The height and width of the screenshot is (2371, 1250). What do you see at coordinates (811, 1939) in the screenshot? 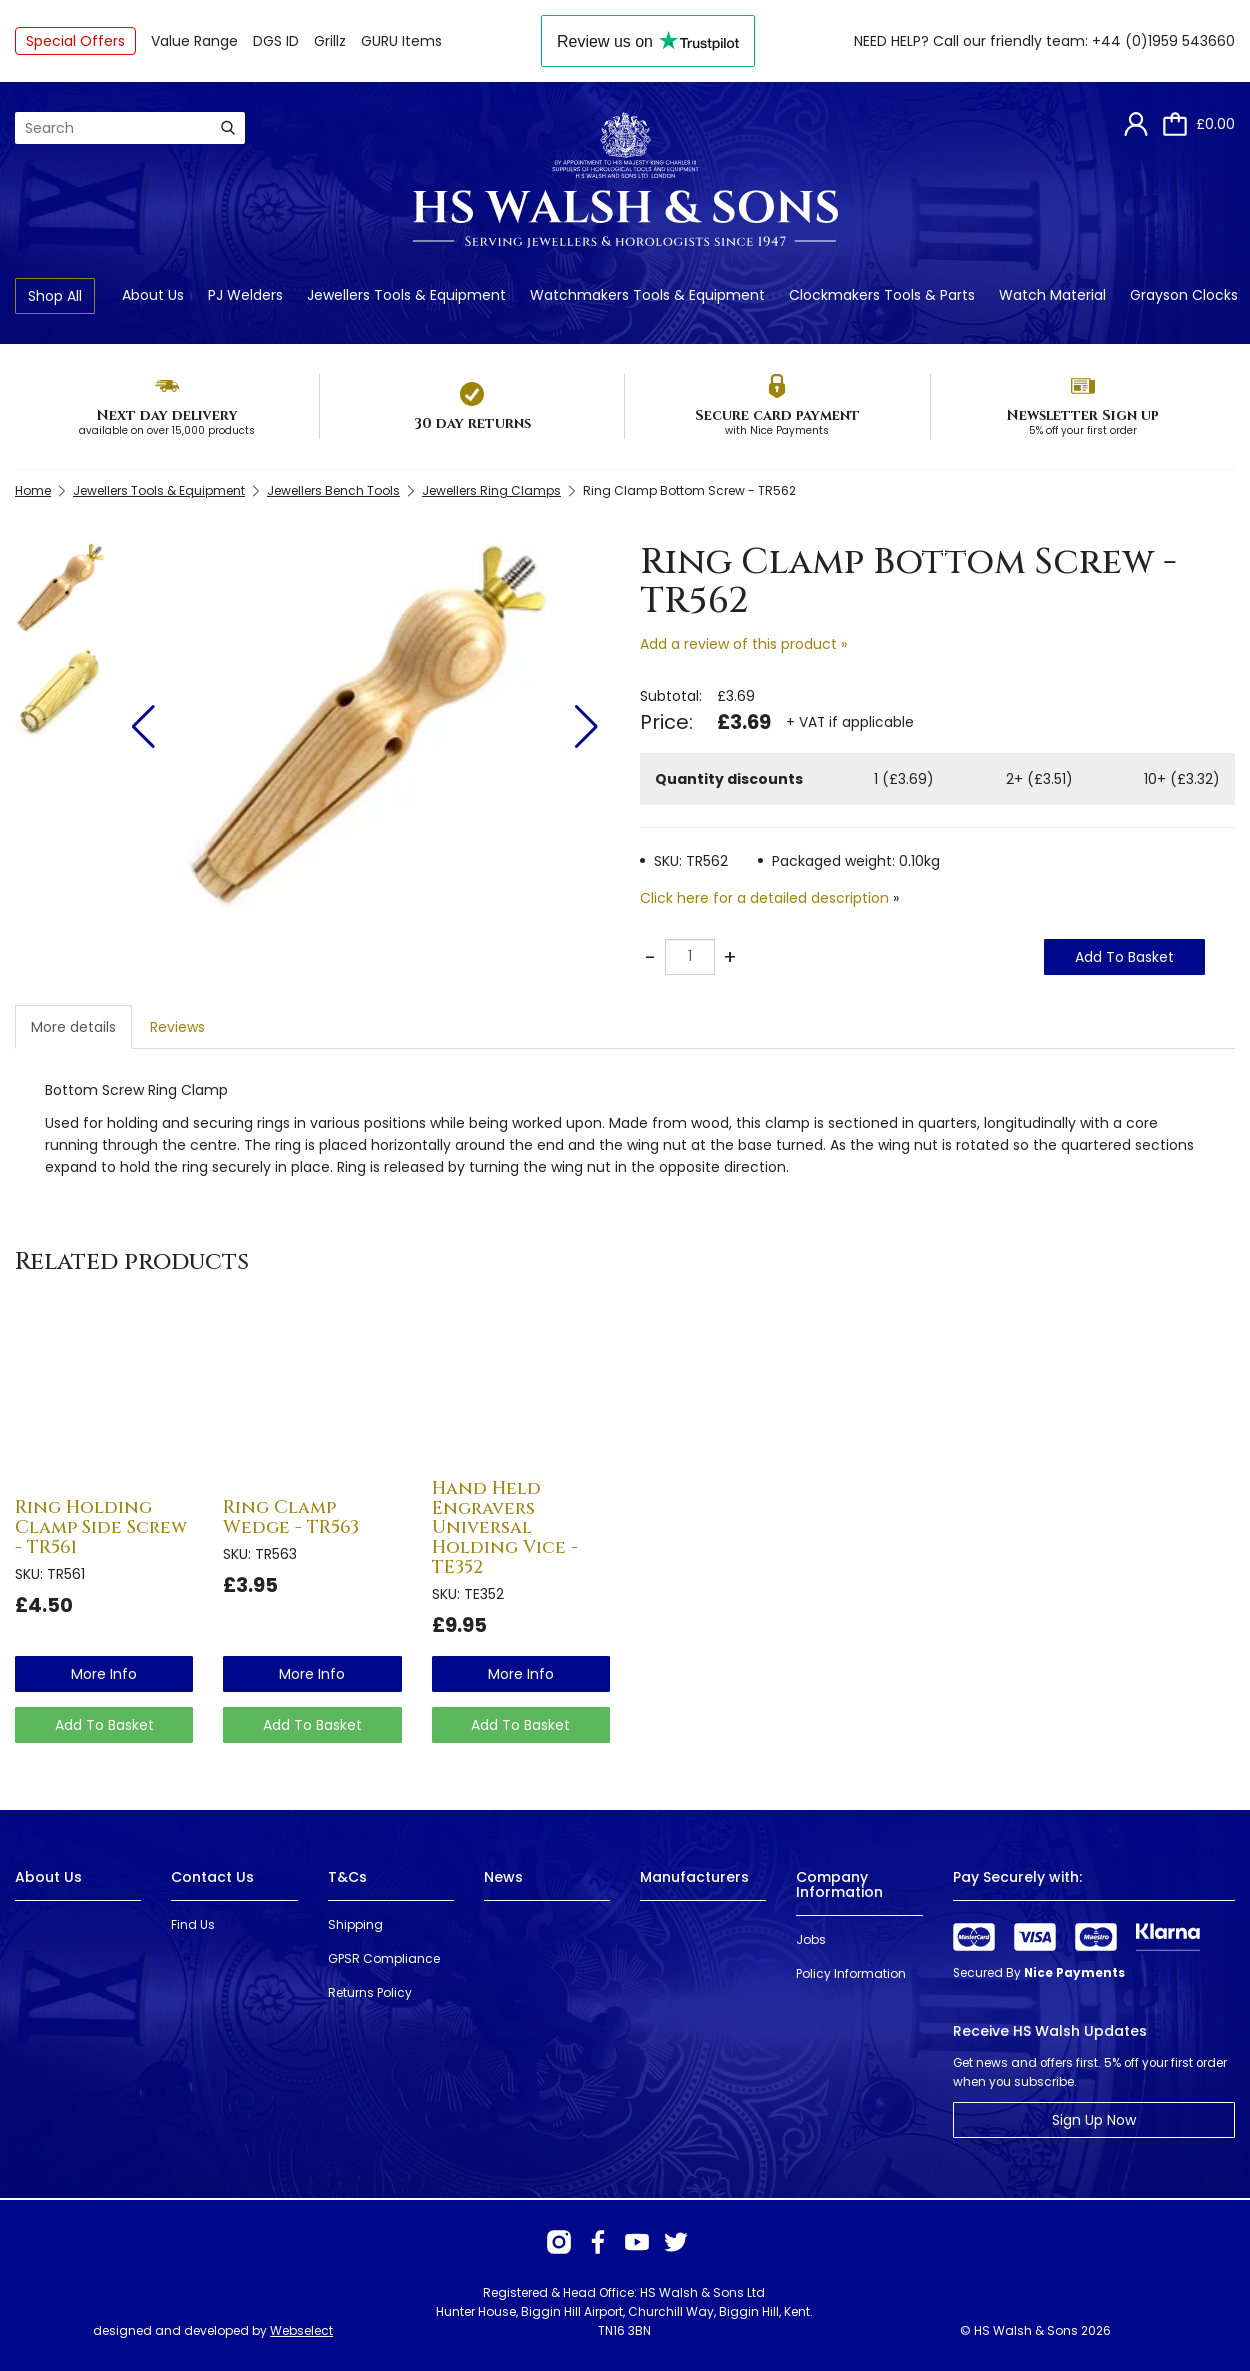
I see `Jobs` at bounding box center [811, 1939].